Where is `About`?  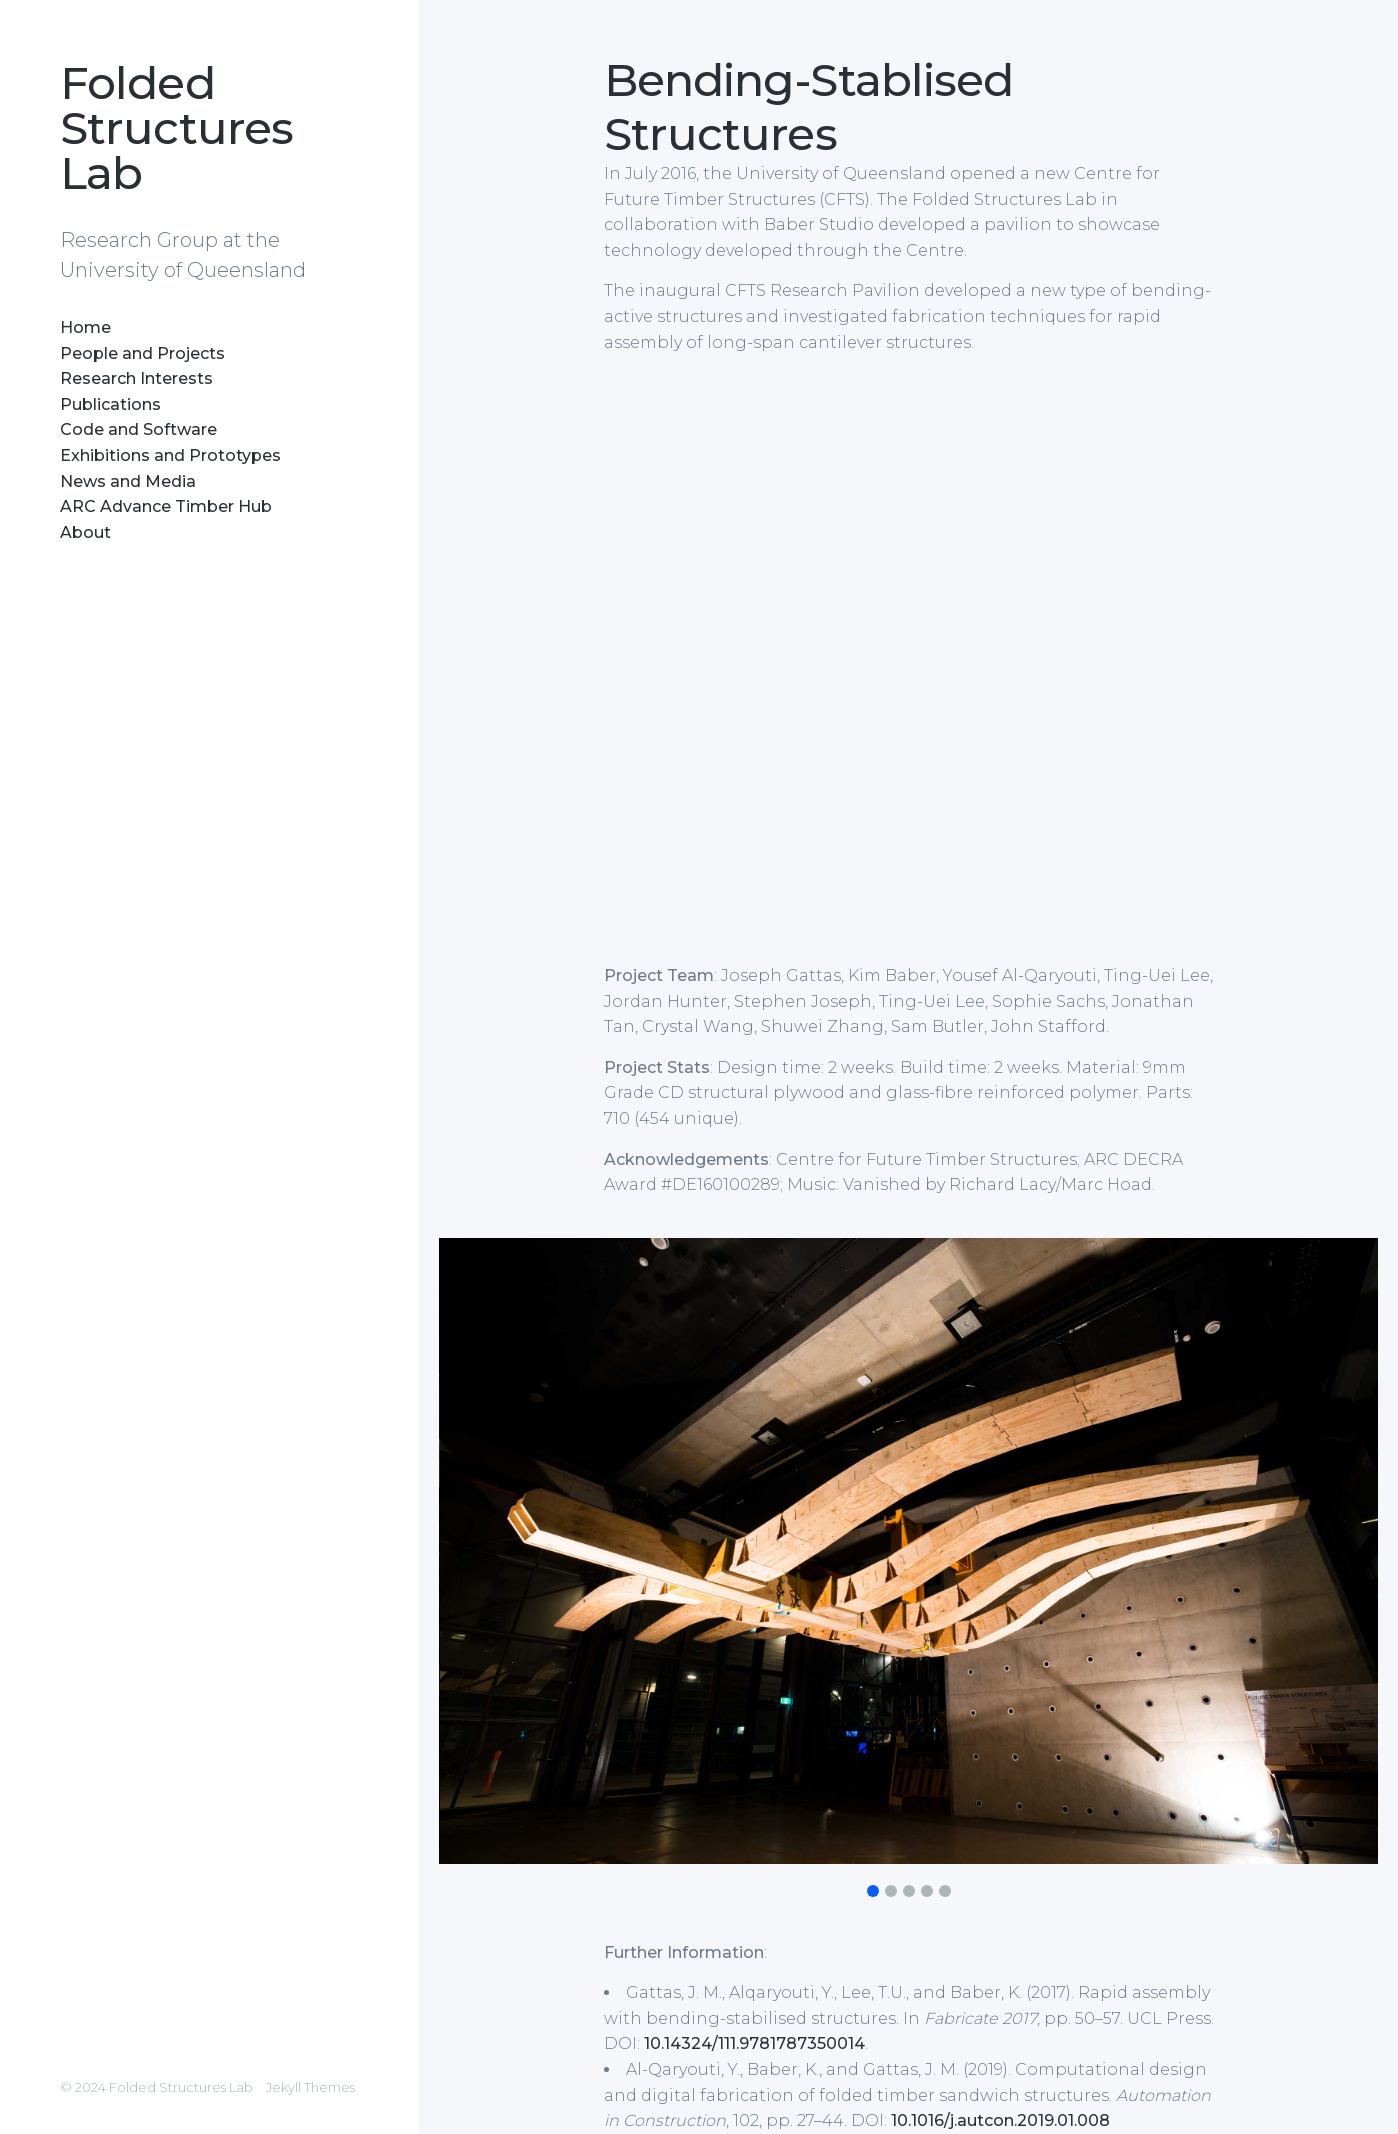
About is located at coordinates (85, 532).